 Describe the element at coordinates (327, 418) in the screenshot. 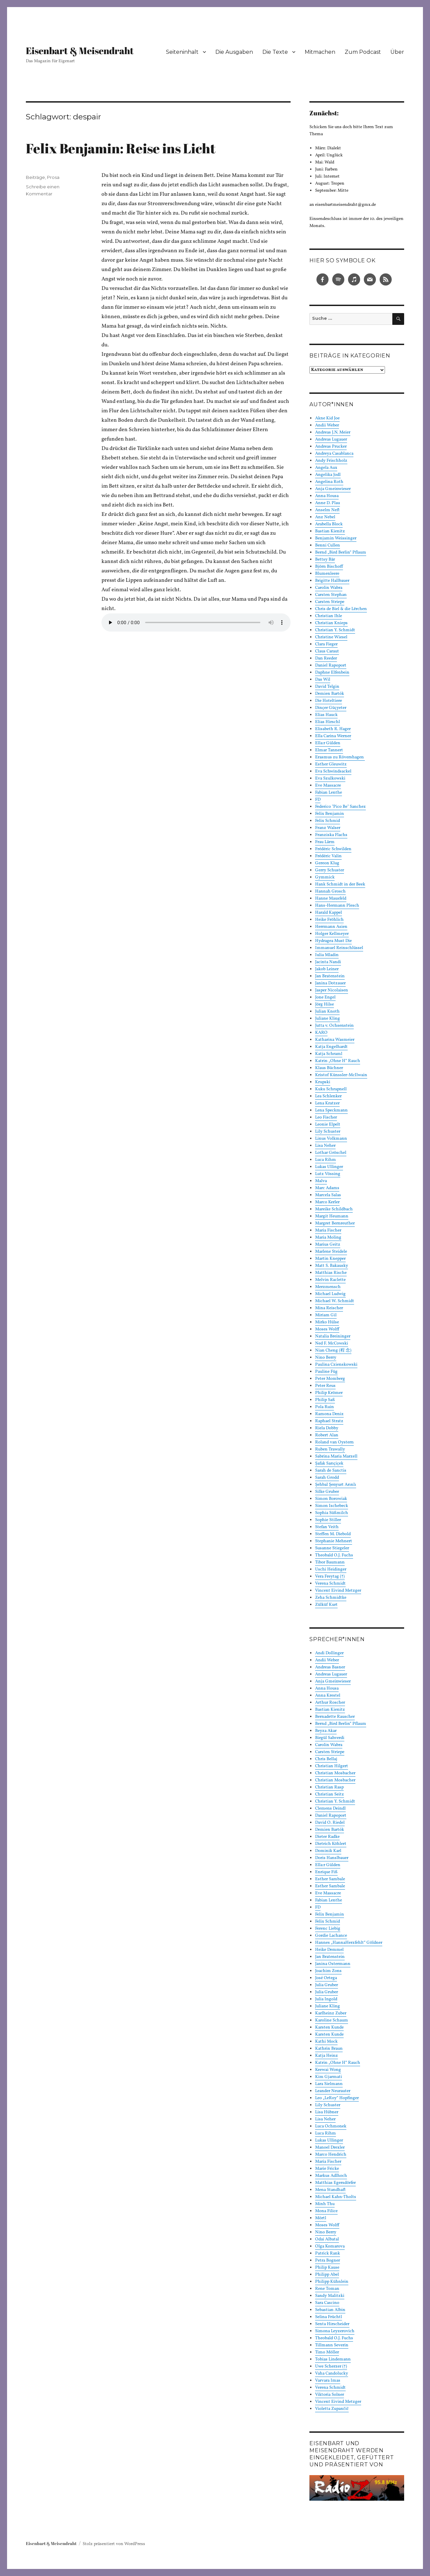

I see `Akne Kid Joe` at that location.